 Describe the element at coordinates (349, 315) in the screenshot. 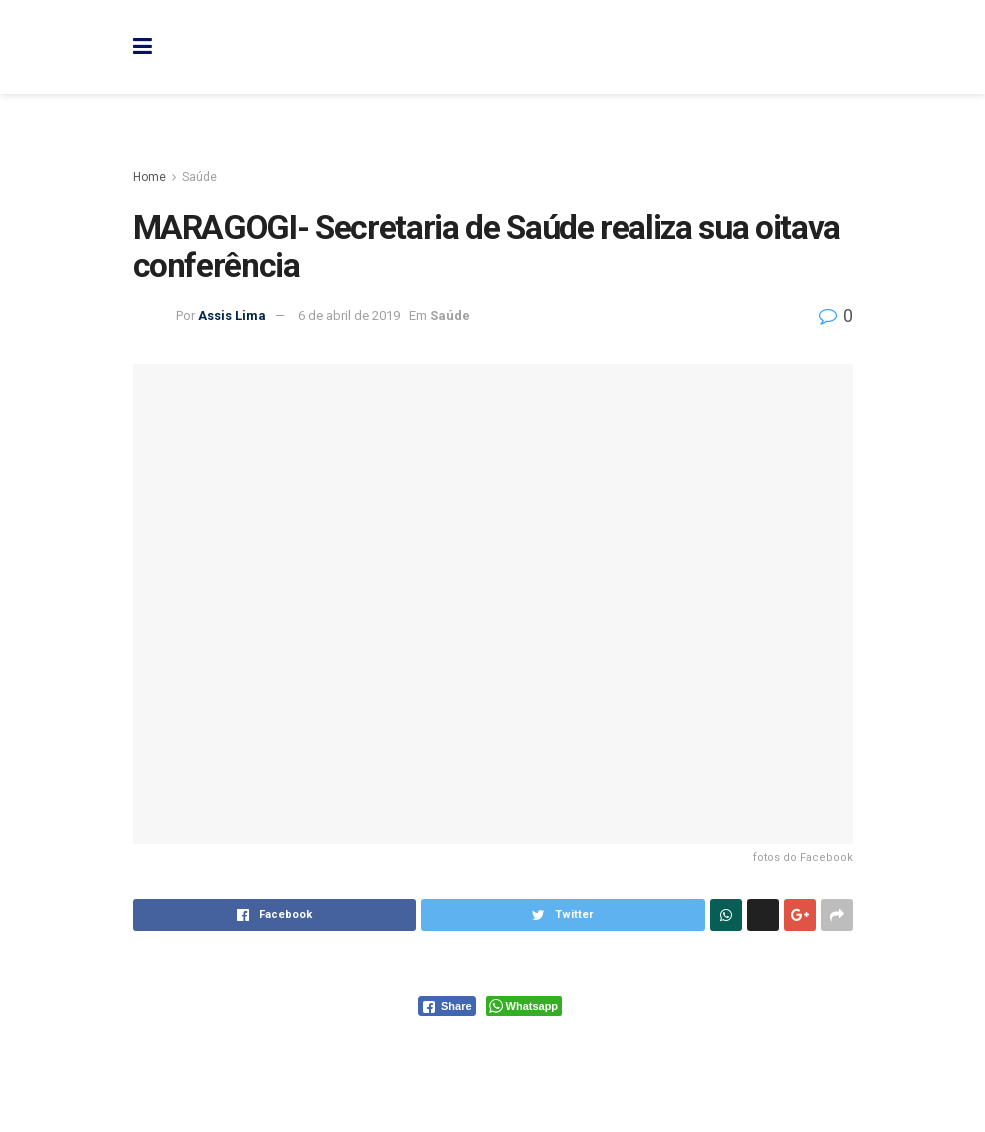

I see `6 de abril de 2019` at that location.